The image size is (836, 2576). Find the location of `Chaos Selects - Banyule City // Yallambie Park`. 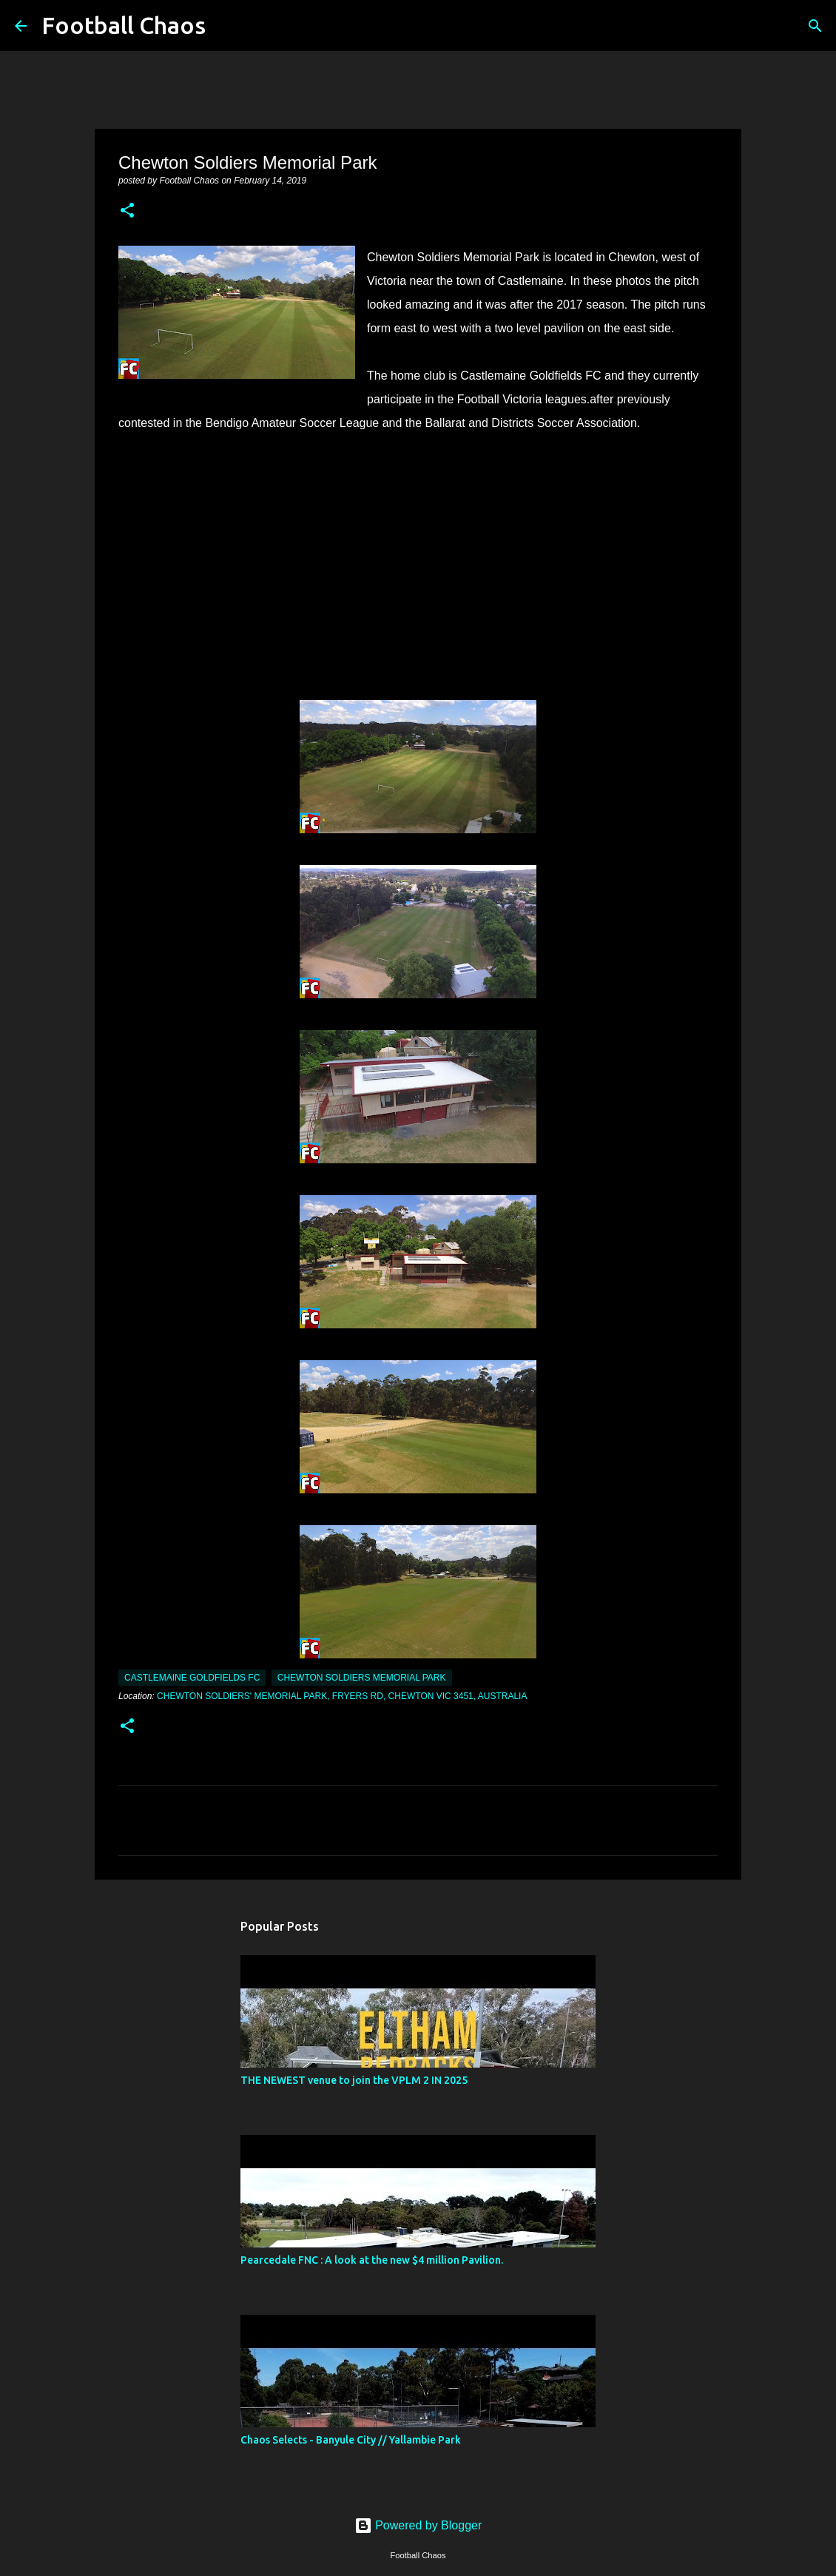

Chaos Selects - Banyule City // Yallambie Park is located at coordinates (350, 2440).